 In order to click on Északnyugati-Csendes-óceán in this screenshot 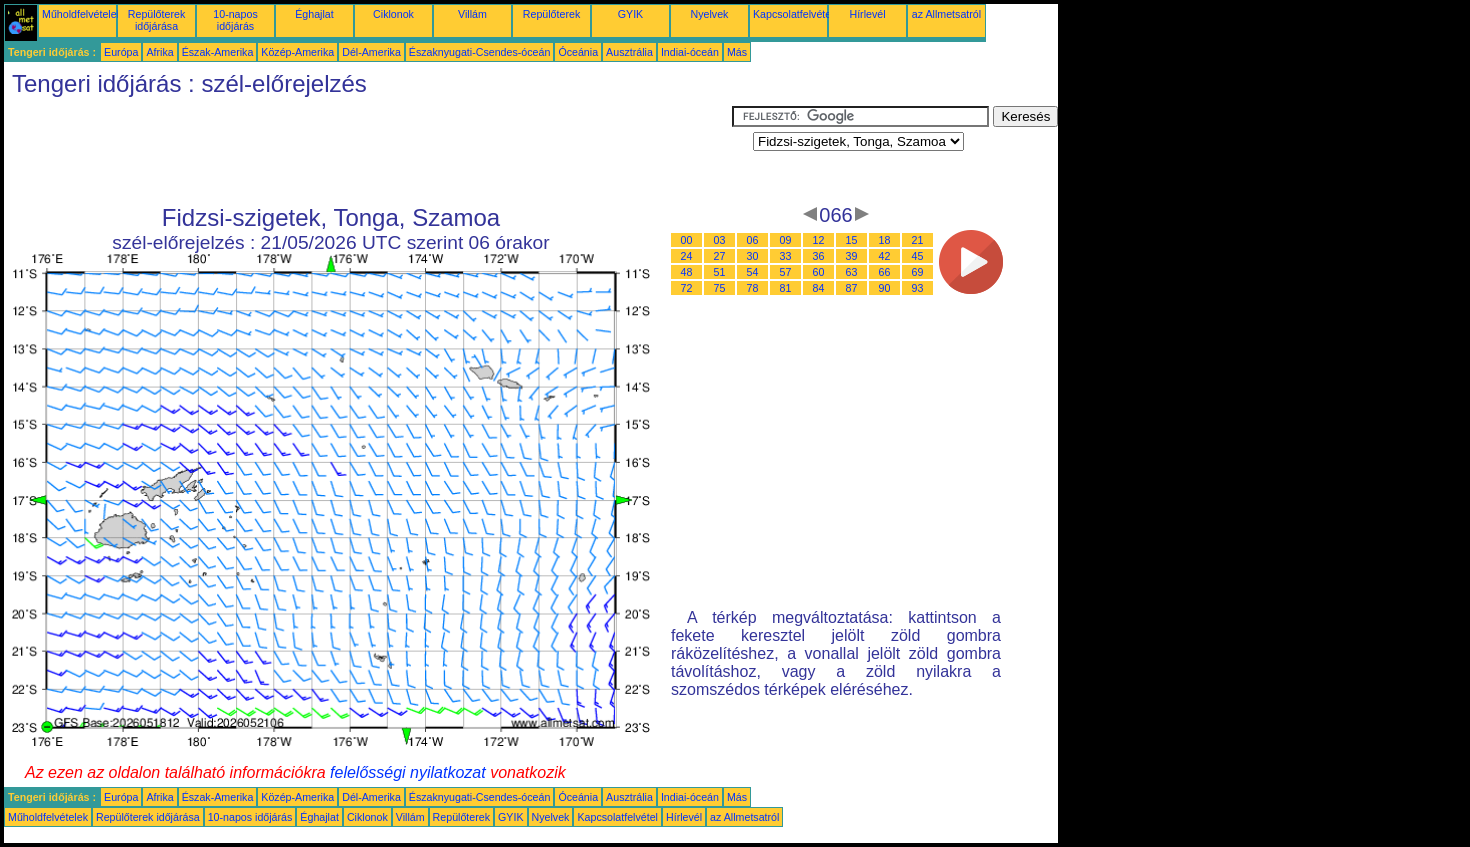, I will do `click(480, 52)`.